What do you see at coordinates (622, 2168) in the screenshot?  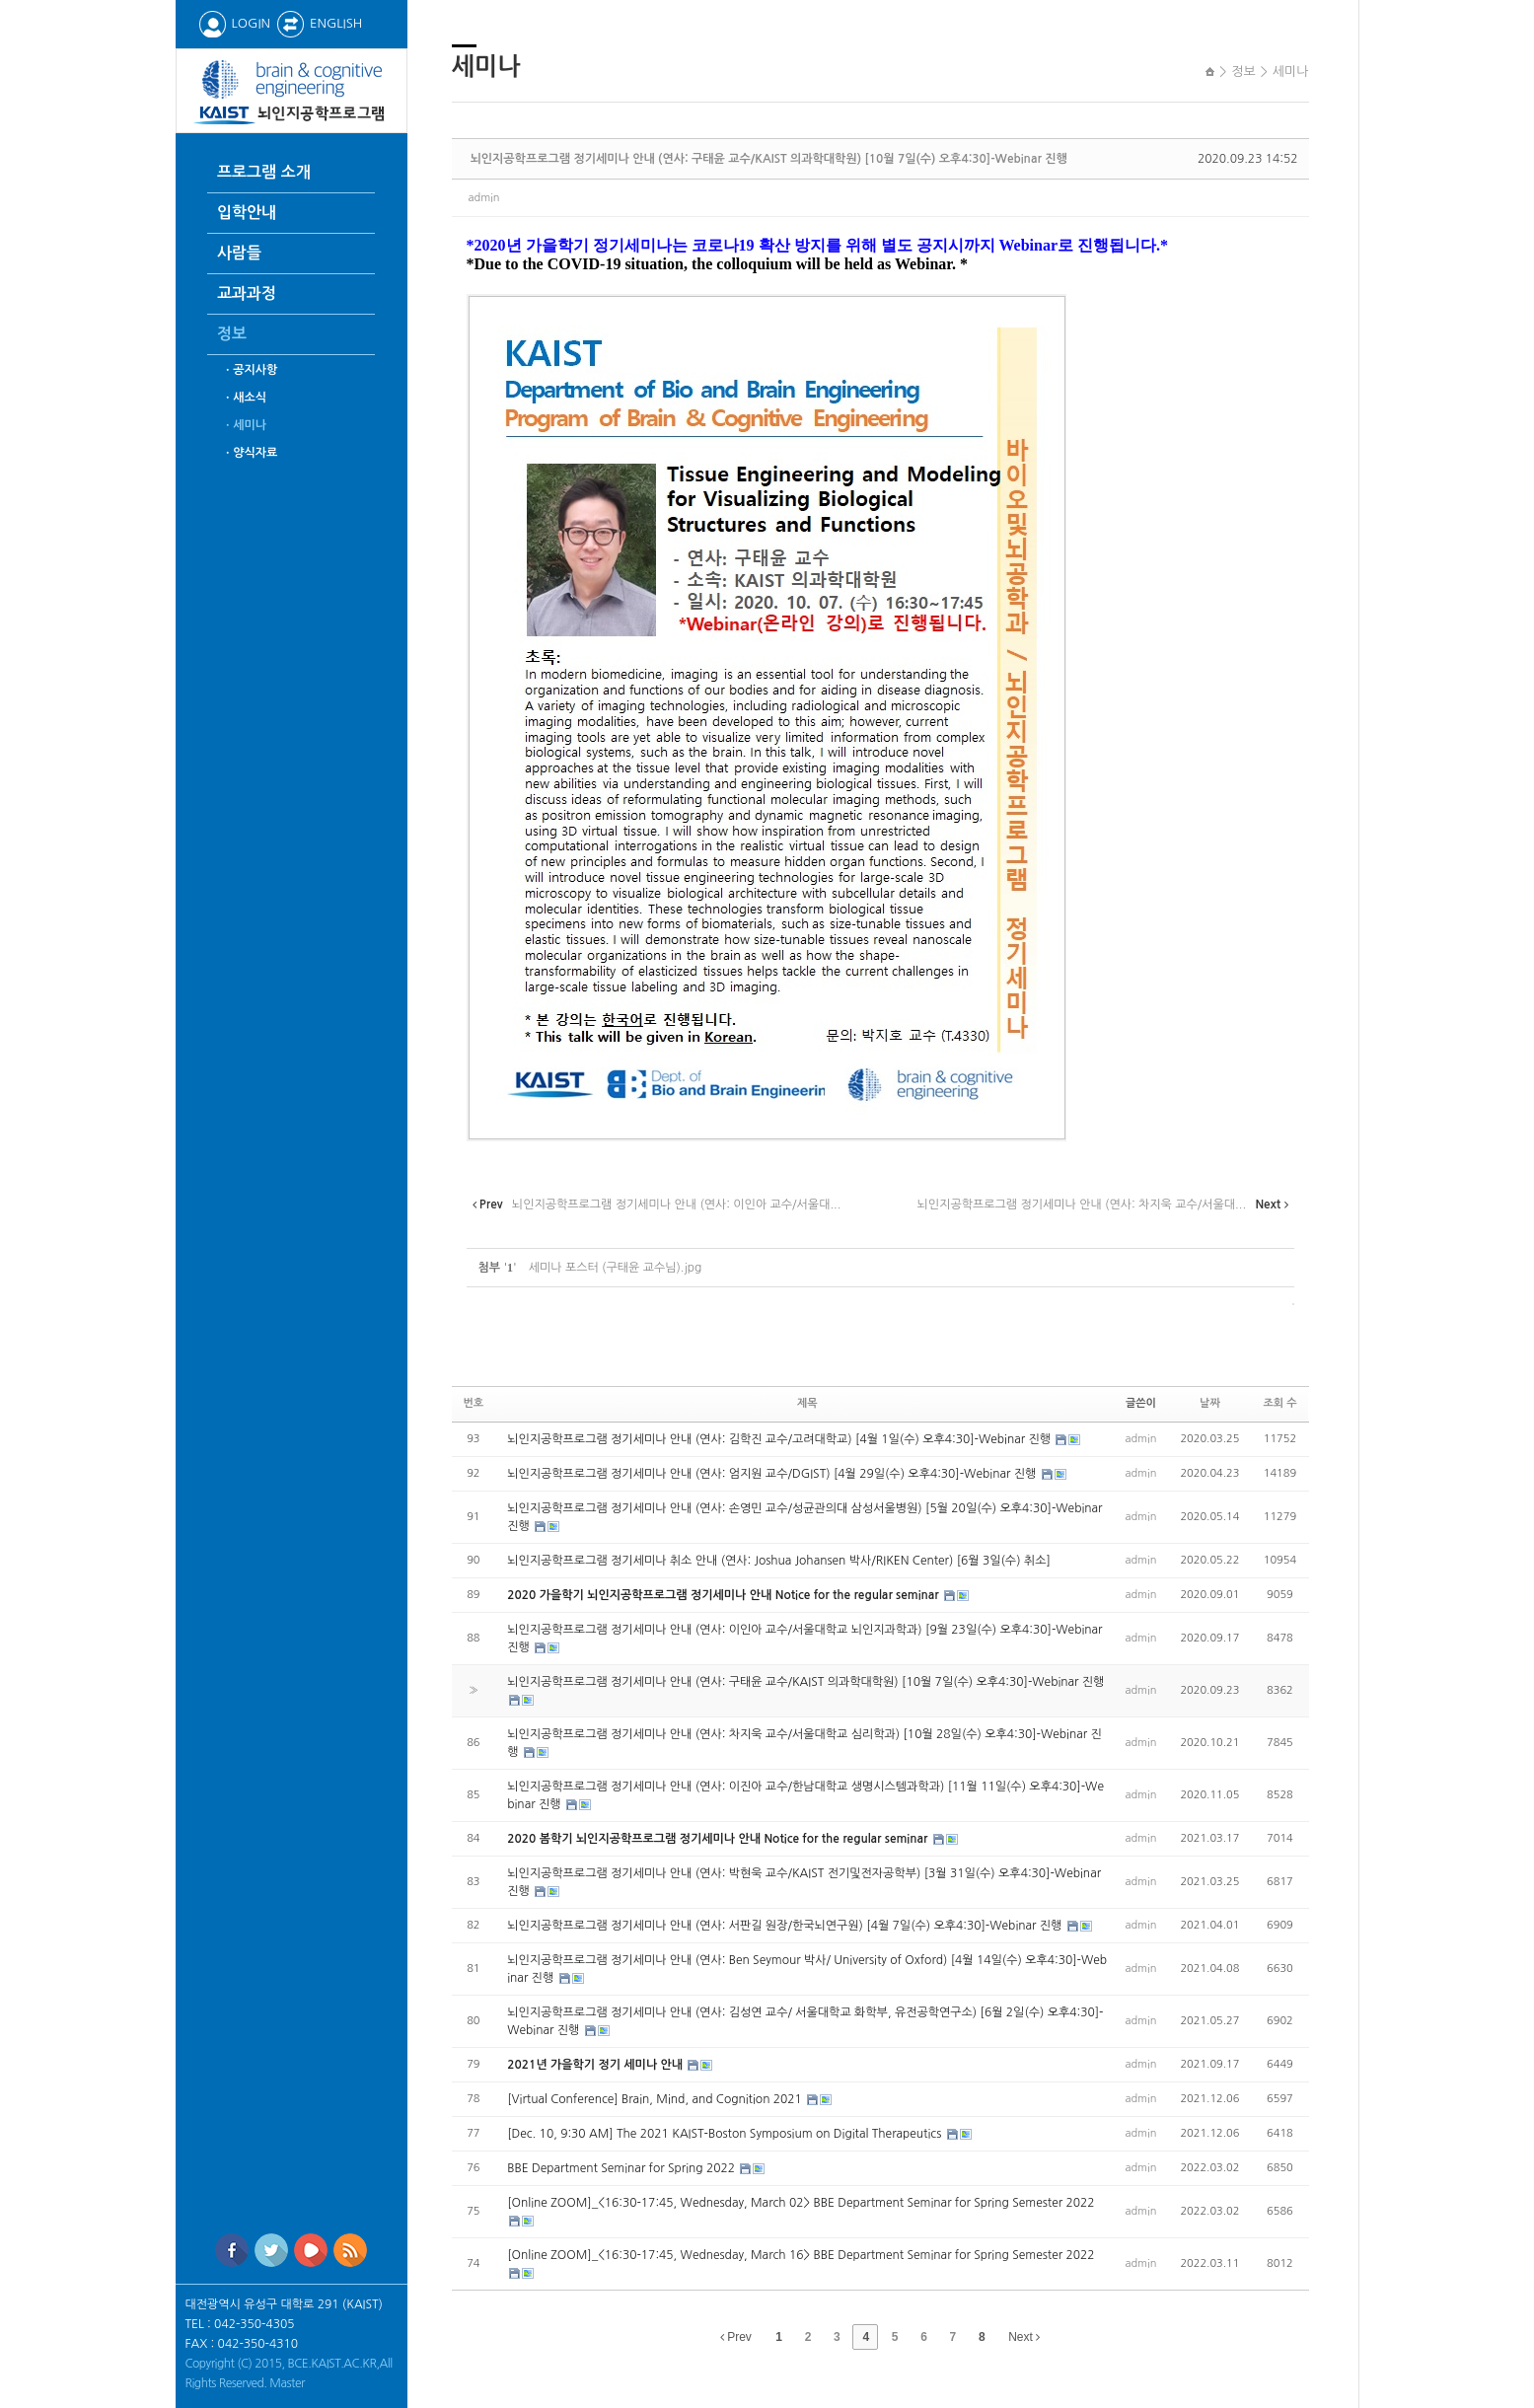 I see `BBE Department Seminar for Spring 2022` at bounding box center [622, 2168].